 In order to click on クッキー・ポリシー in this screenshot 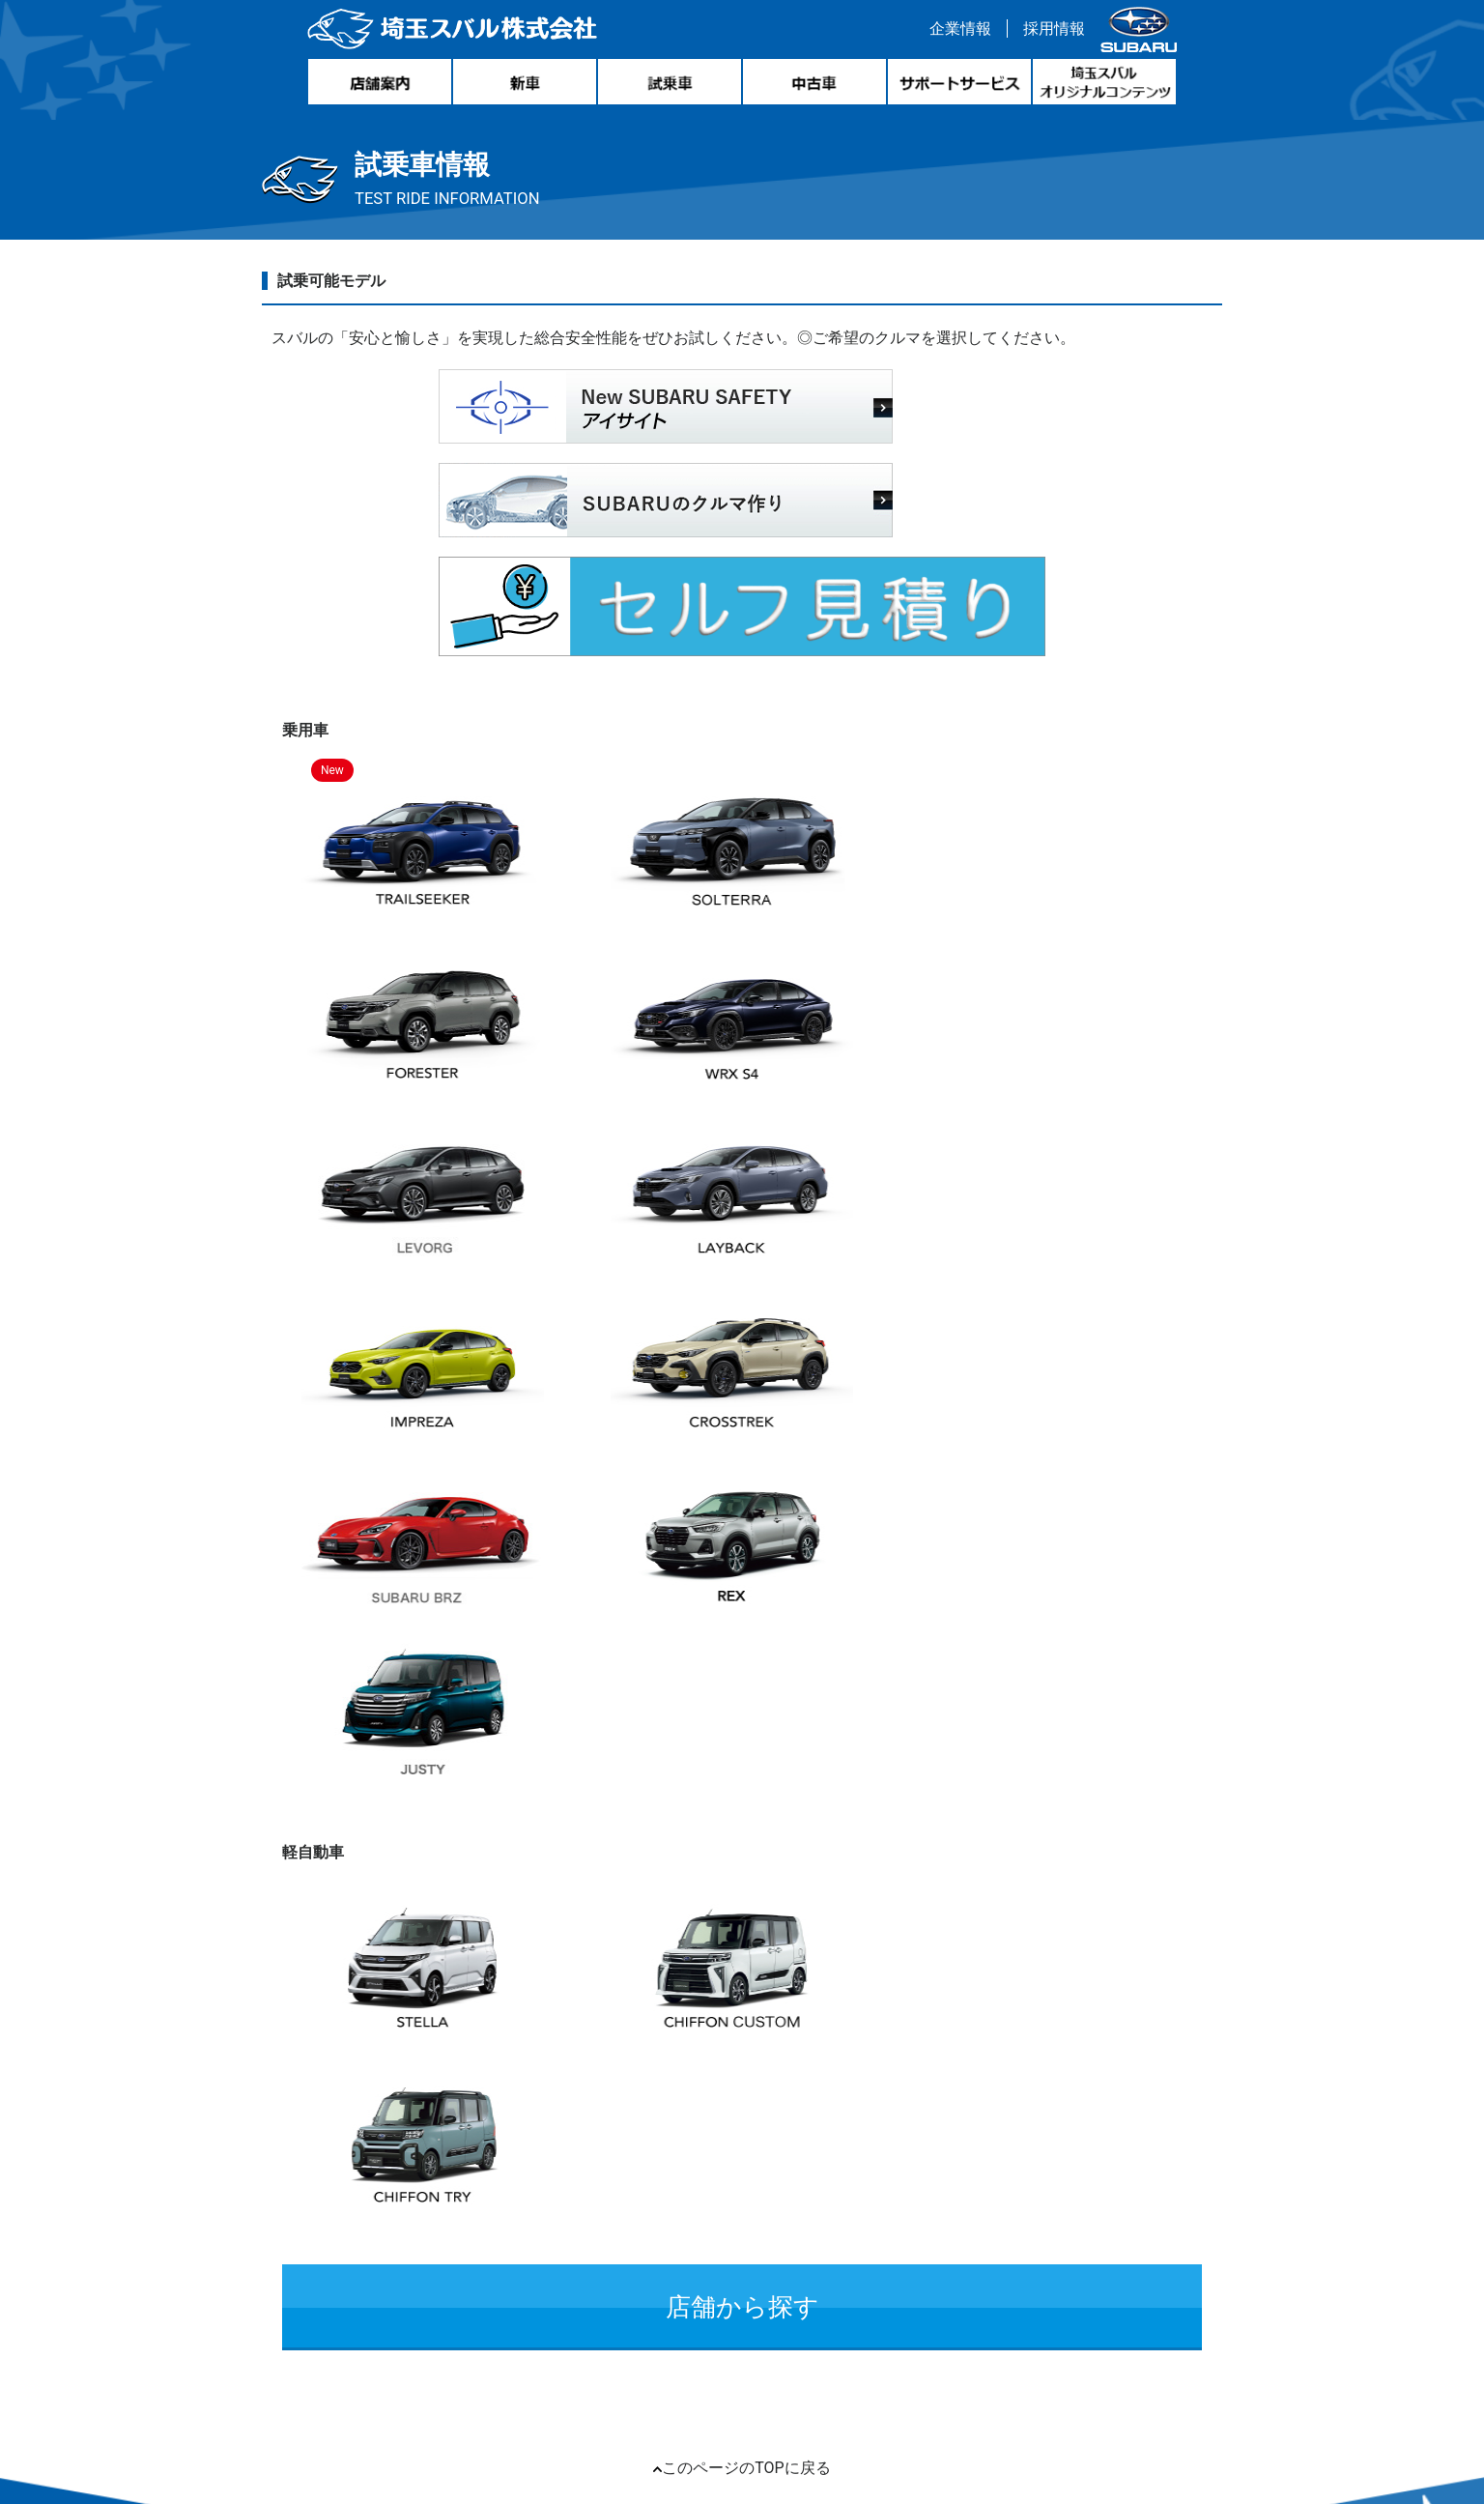, I will do `click(747, 2202)`.